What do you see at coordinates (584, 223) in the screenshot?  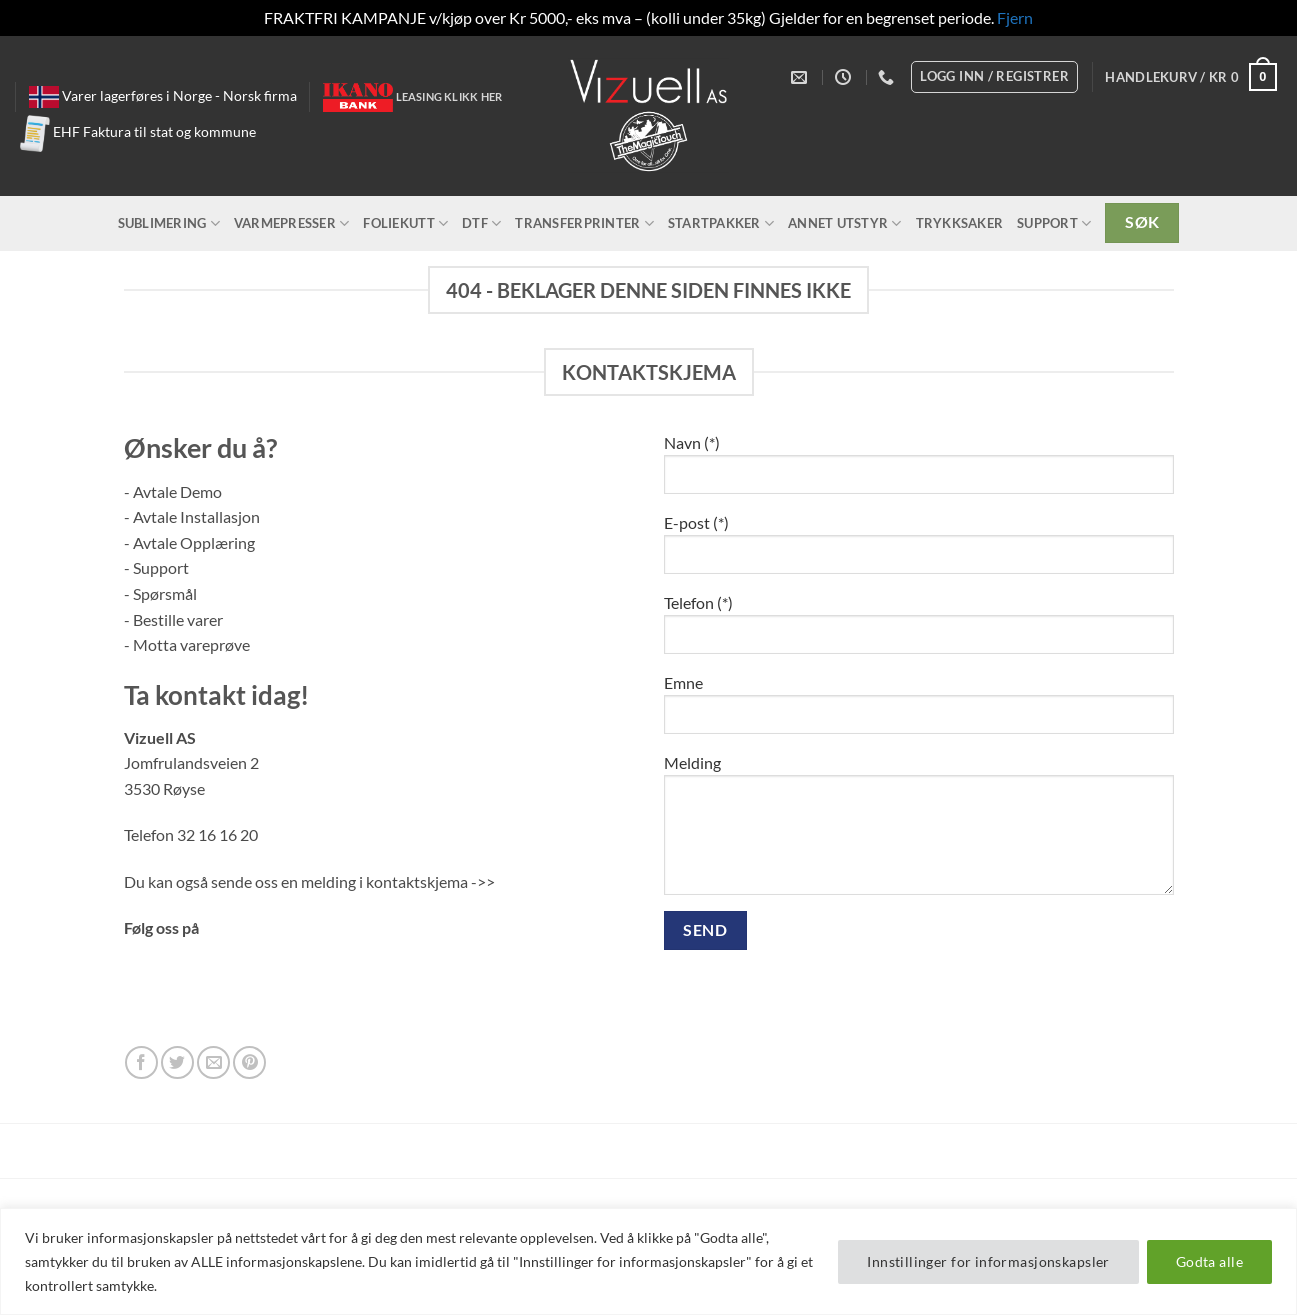 I see `Transferprinter` at bounding box center [584, 223].